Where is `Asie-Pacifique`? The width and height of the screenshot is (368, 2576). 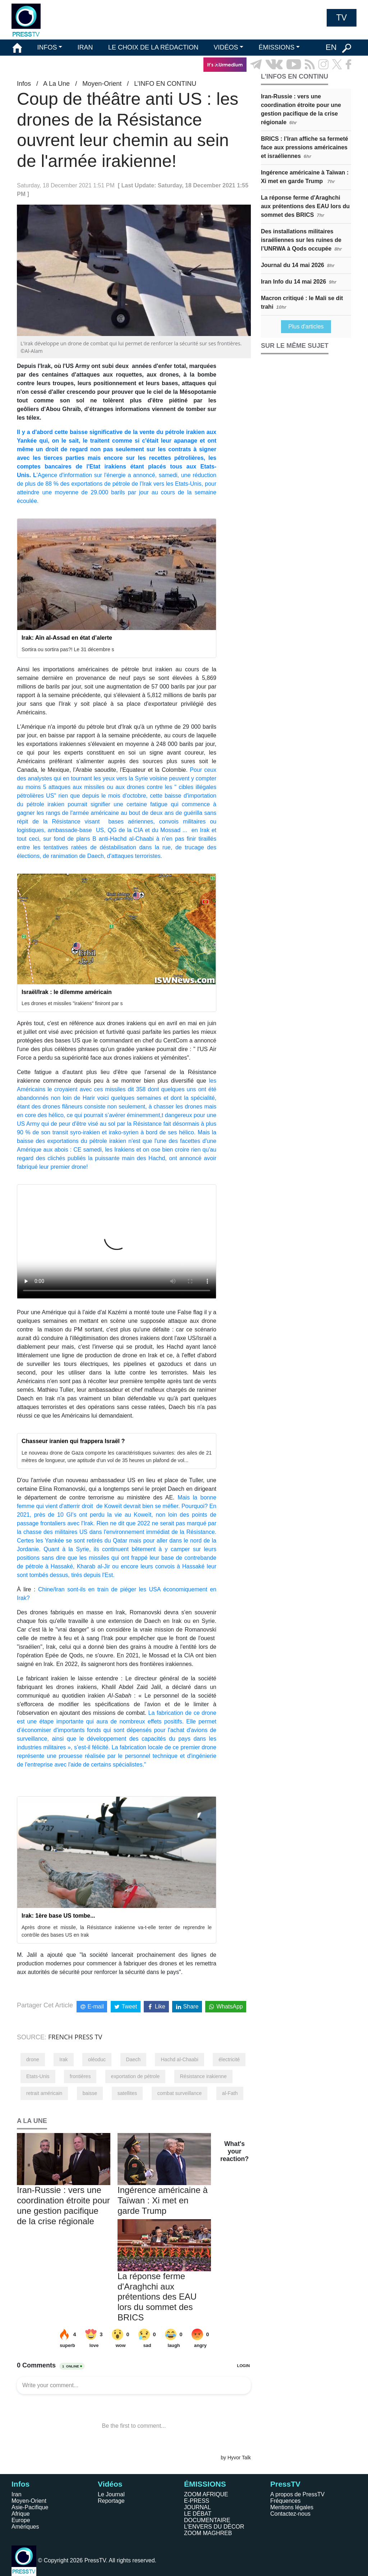 Asie-Pacifique is located at coordinates (30, 2507).